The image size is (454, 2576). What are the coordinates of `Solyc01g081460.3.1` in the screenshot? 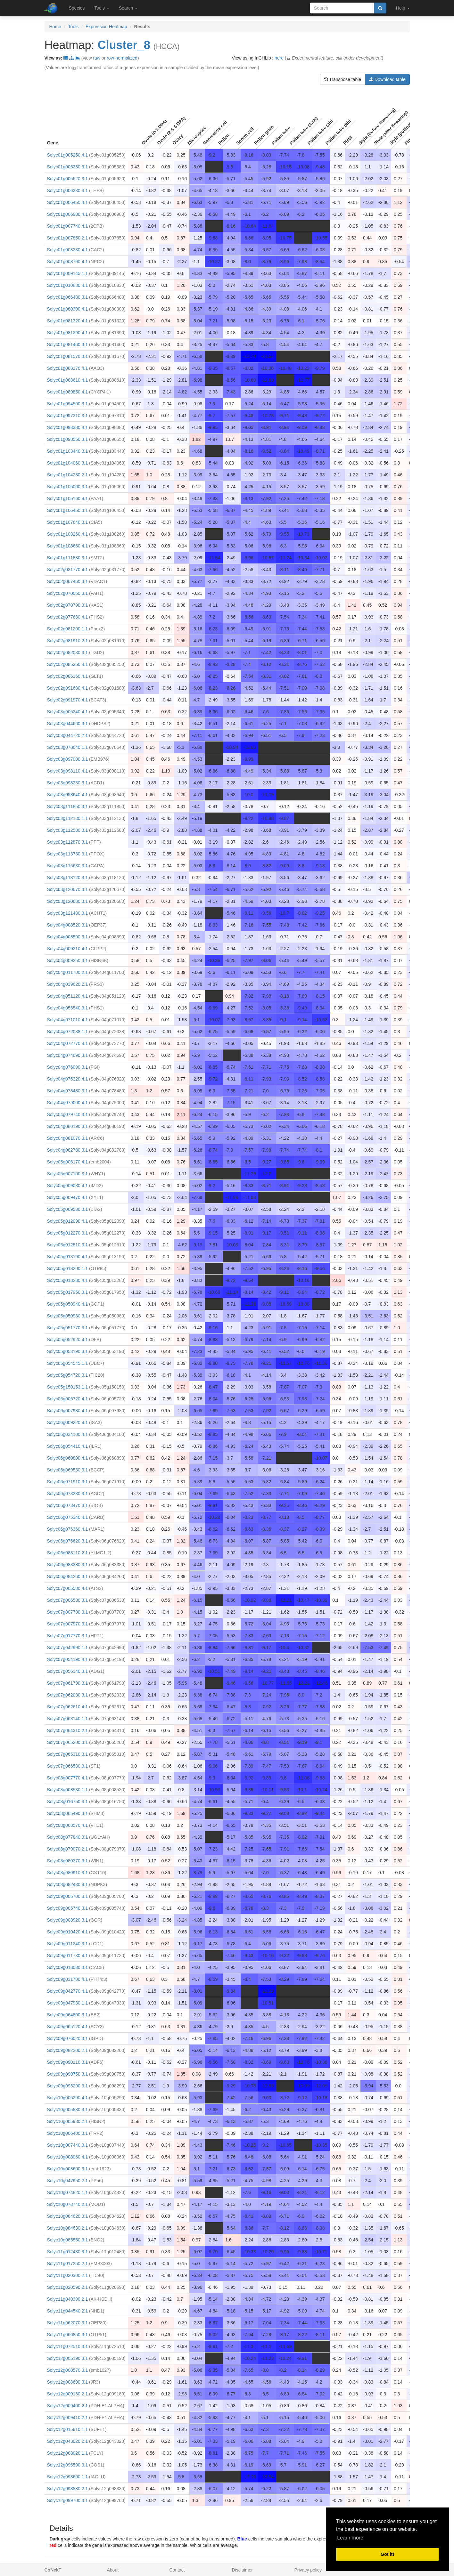 It's located at (67, 344).